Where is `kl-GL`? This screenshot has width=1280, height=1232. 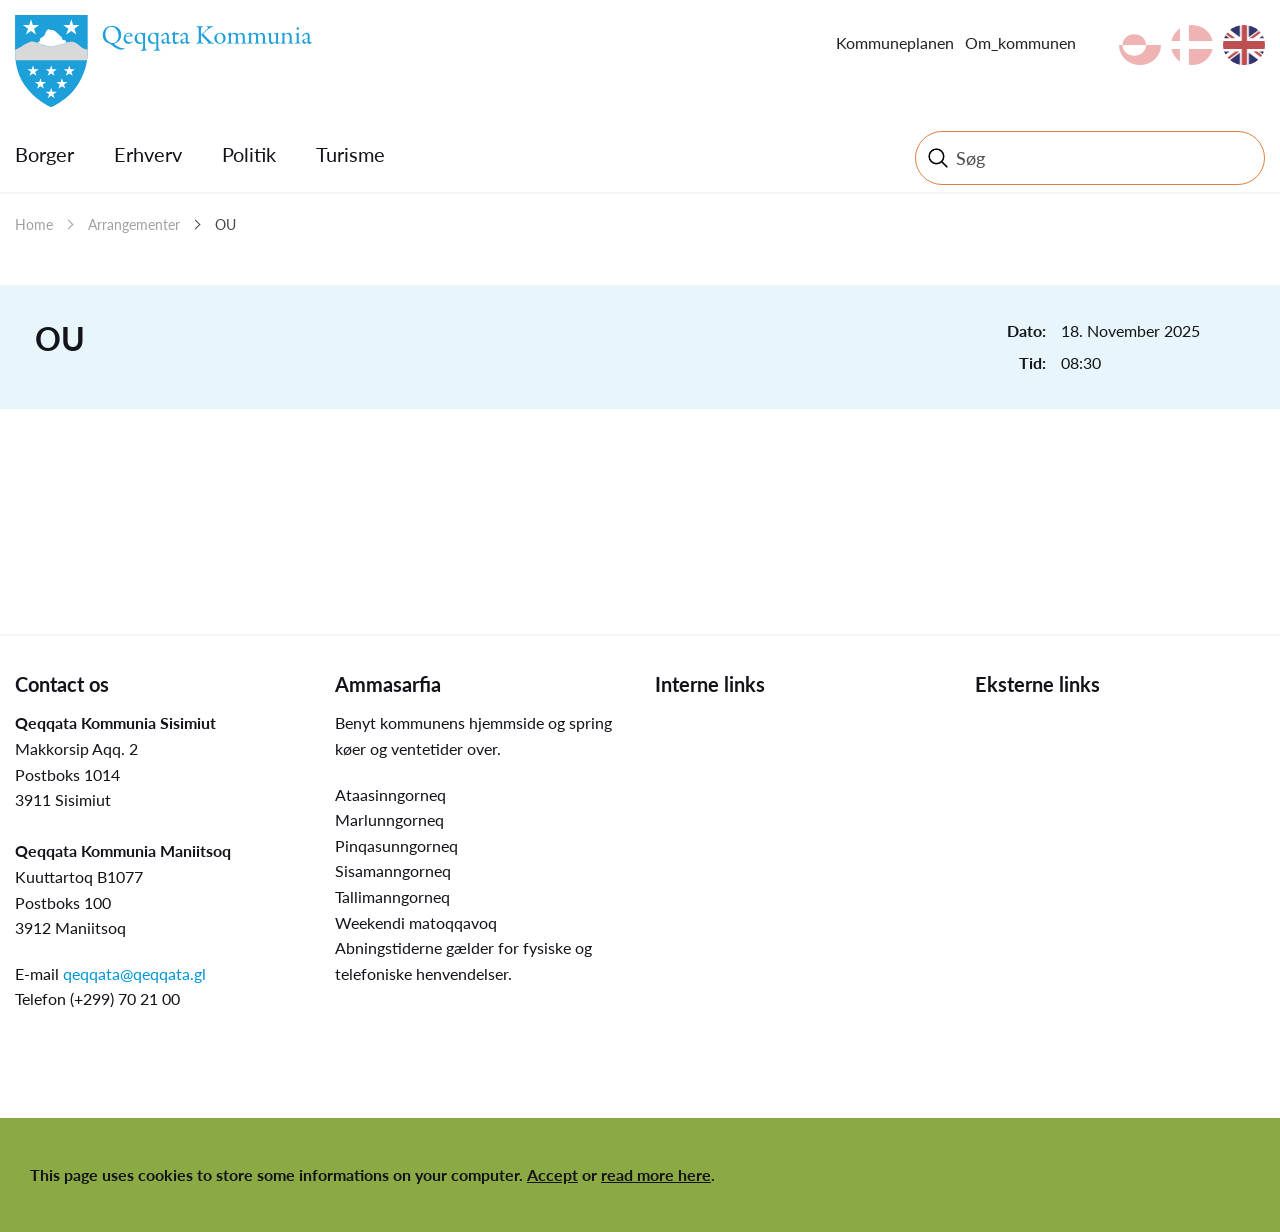 kl-GL is located at coordinates (1140, 45).